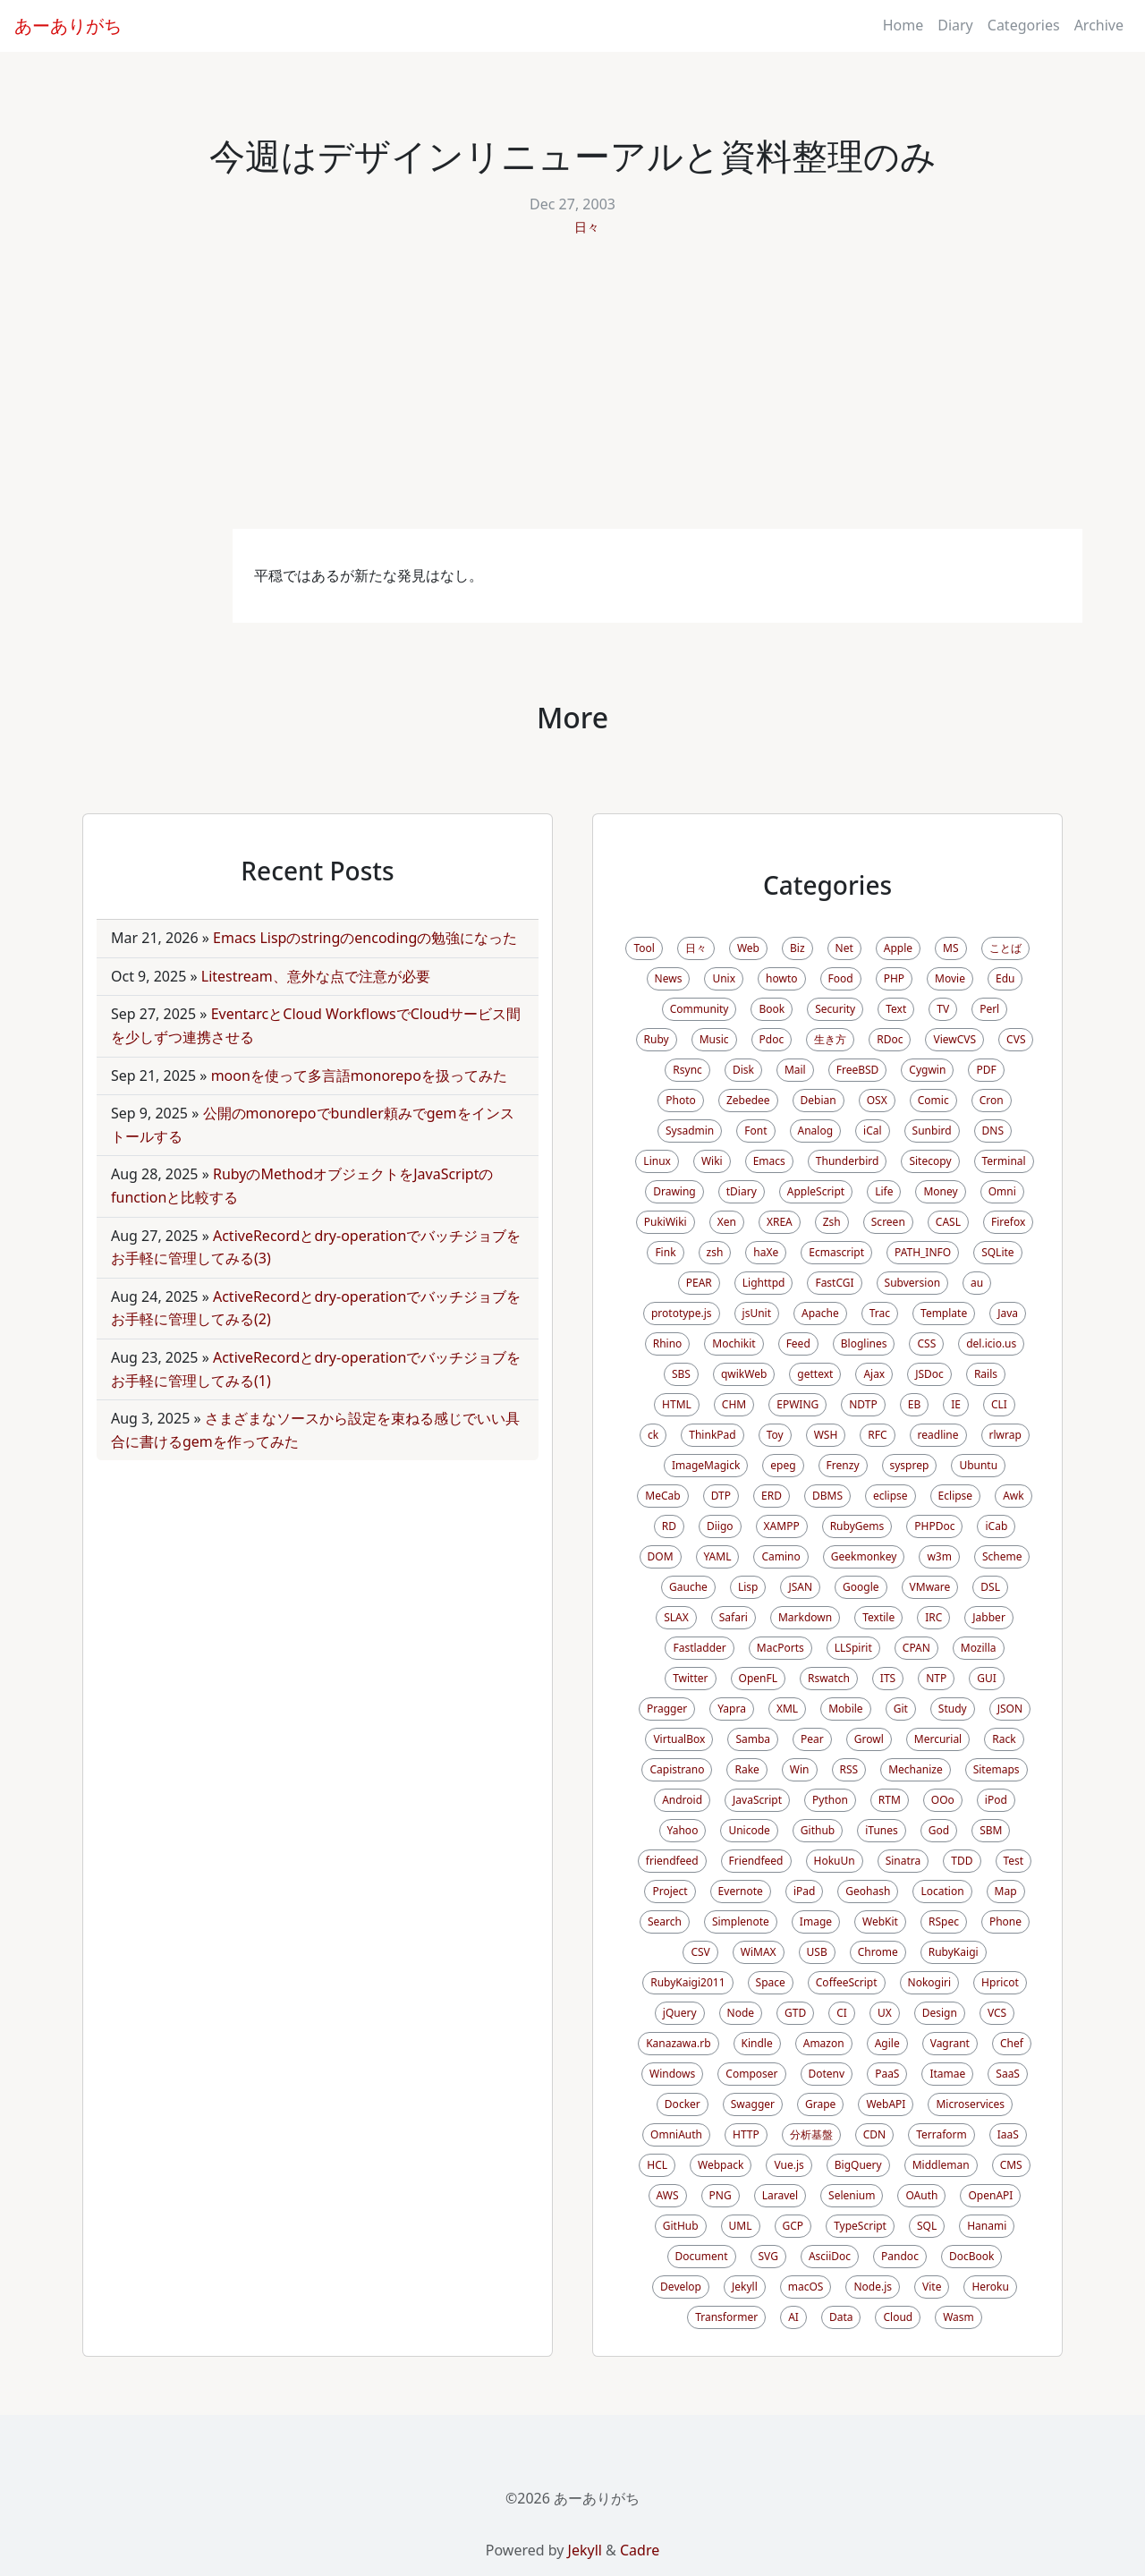 This screenshot has width=1145, height=2576. I want to click on Wasm, so click(958, 2317).